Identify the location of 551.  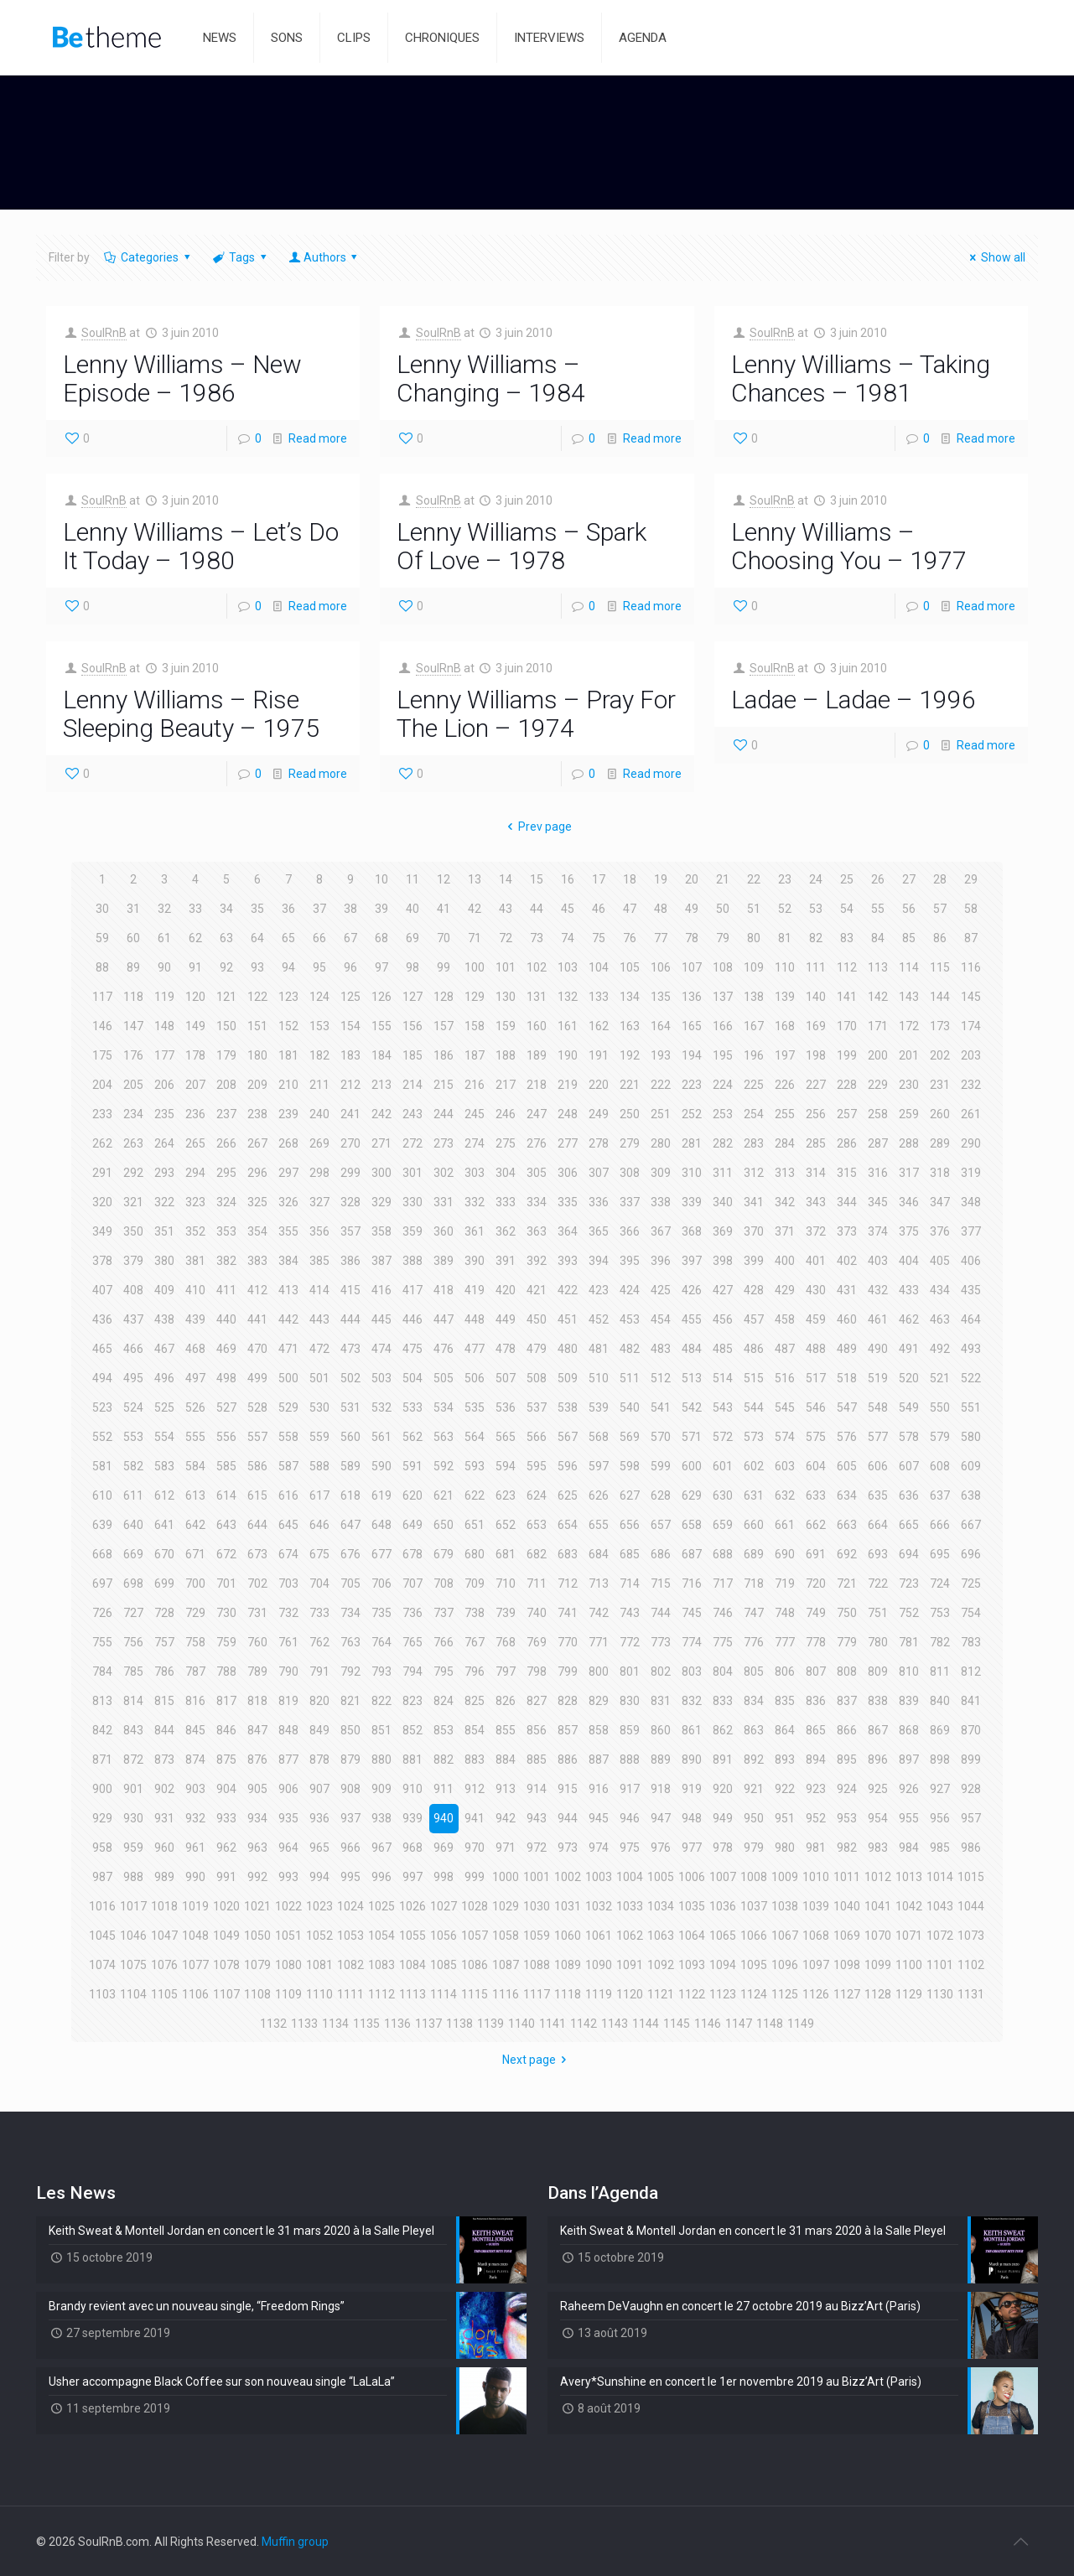
(971, 1407).